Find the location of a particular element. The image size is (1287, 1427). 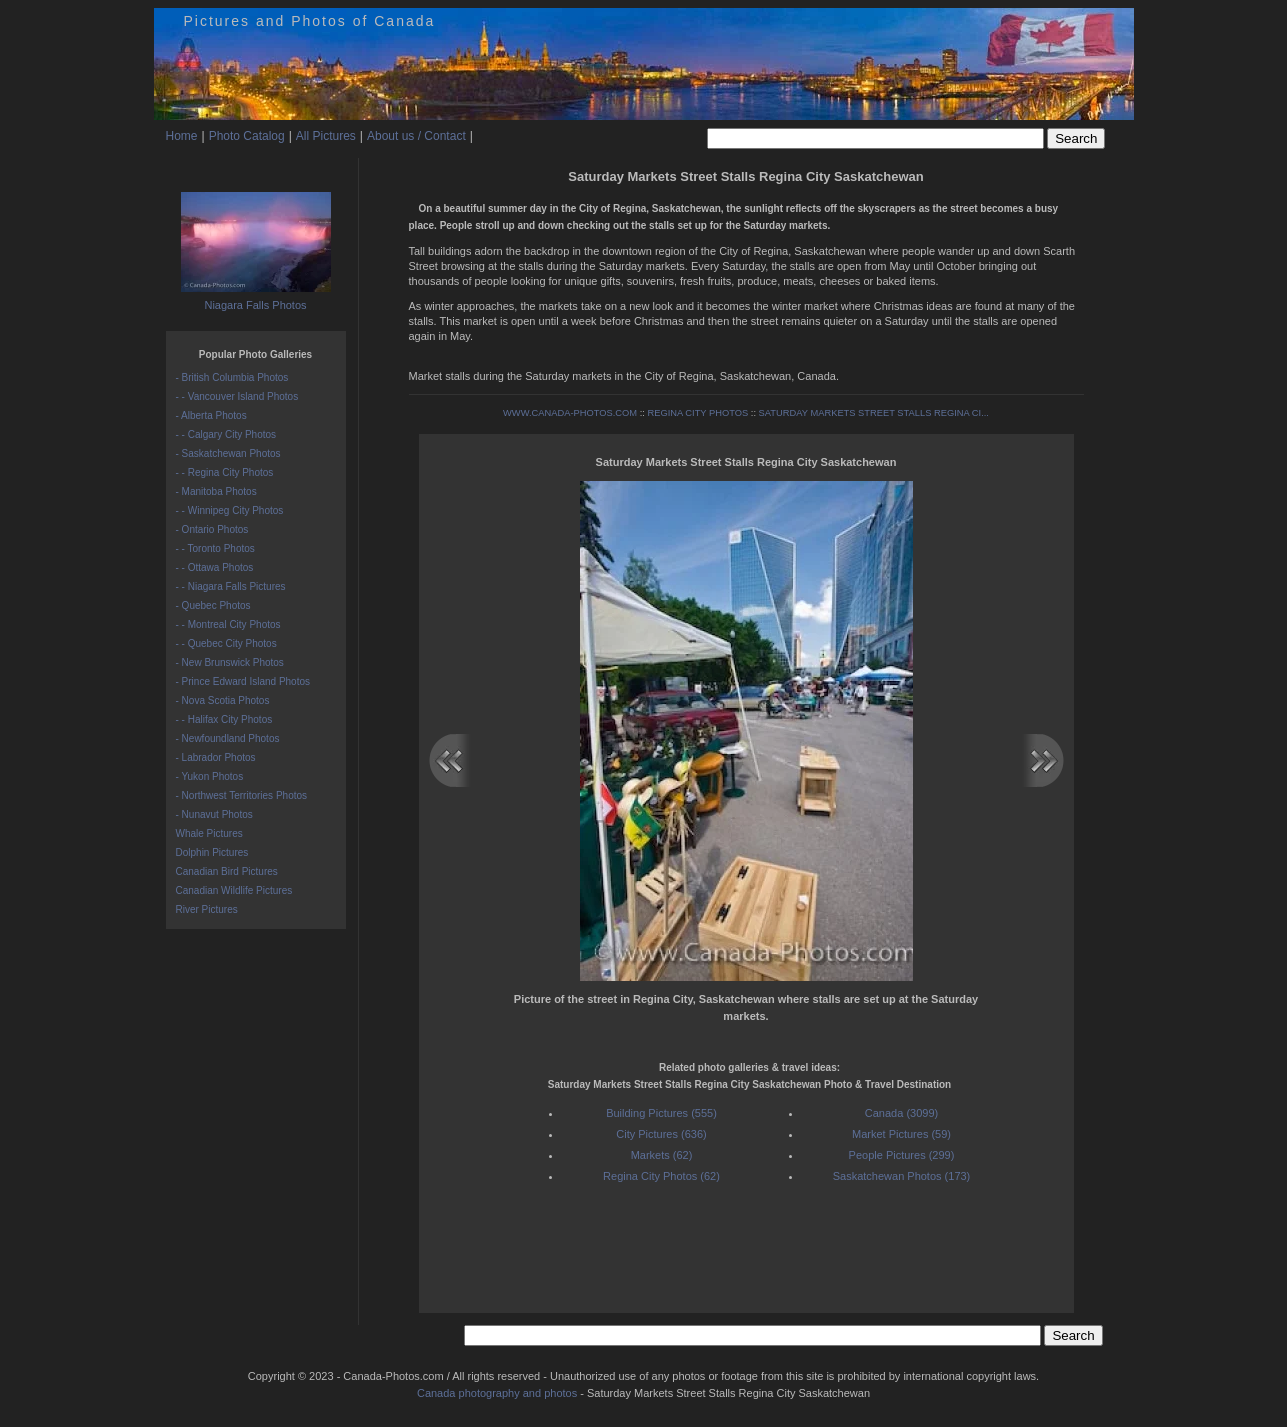

Dolphin Pictures is located at coordinates (212, 852).